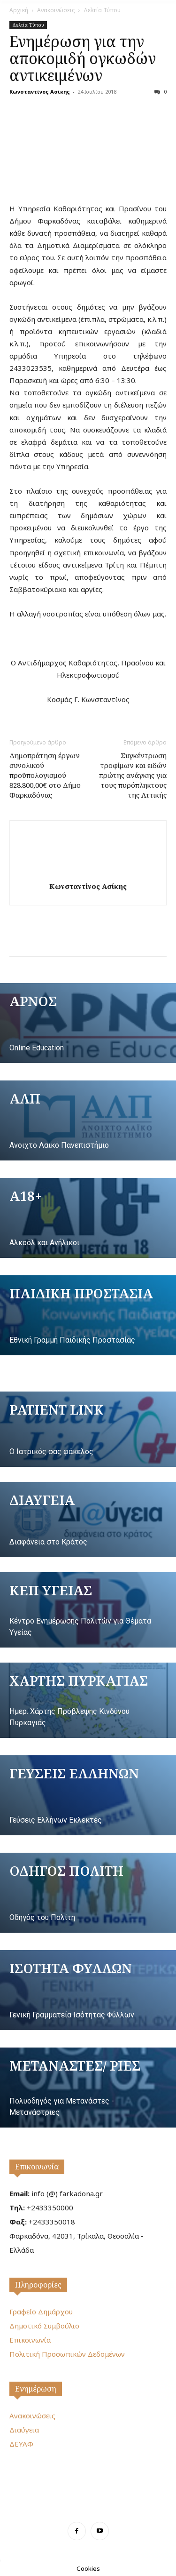 The image size is (176, 2576). Describe the element at coordinates (102, 10) in the screenshot. I see `Δελτία Τύπου` at that location.